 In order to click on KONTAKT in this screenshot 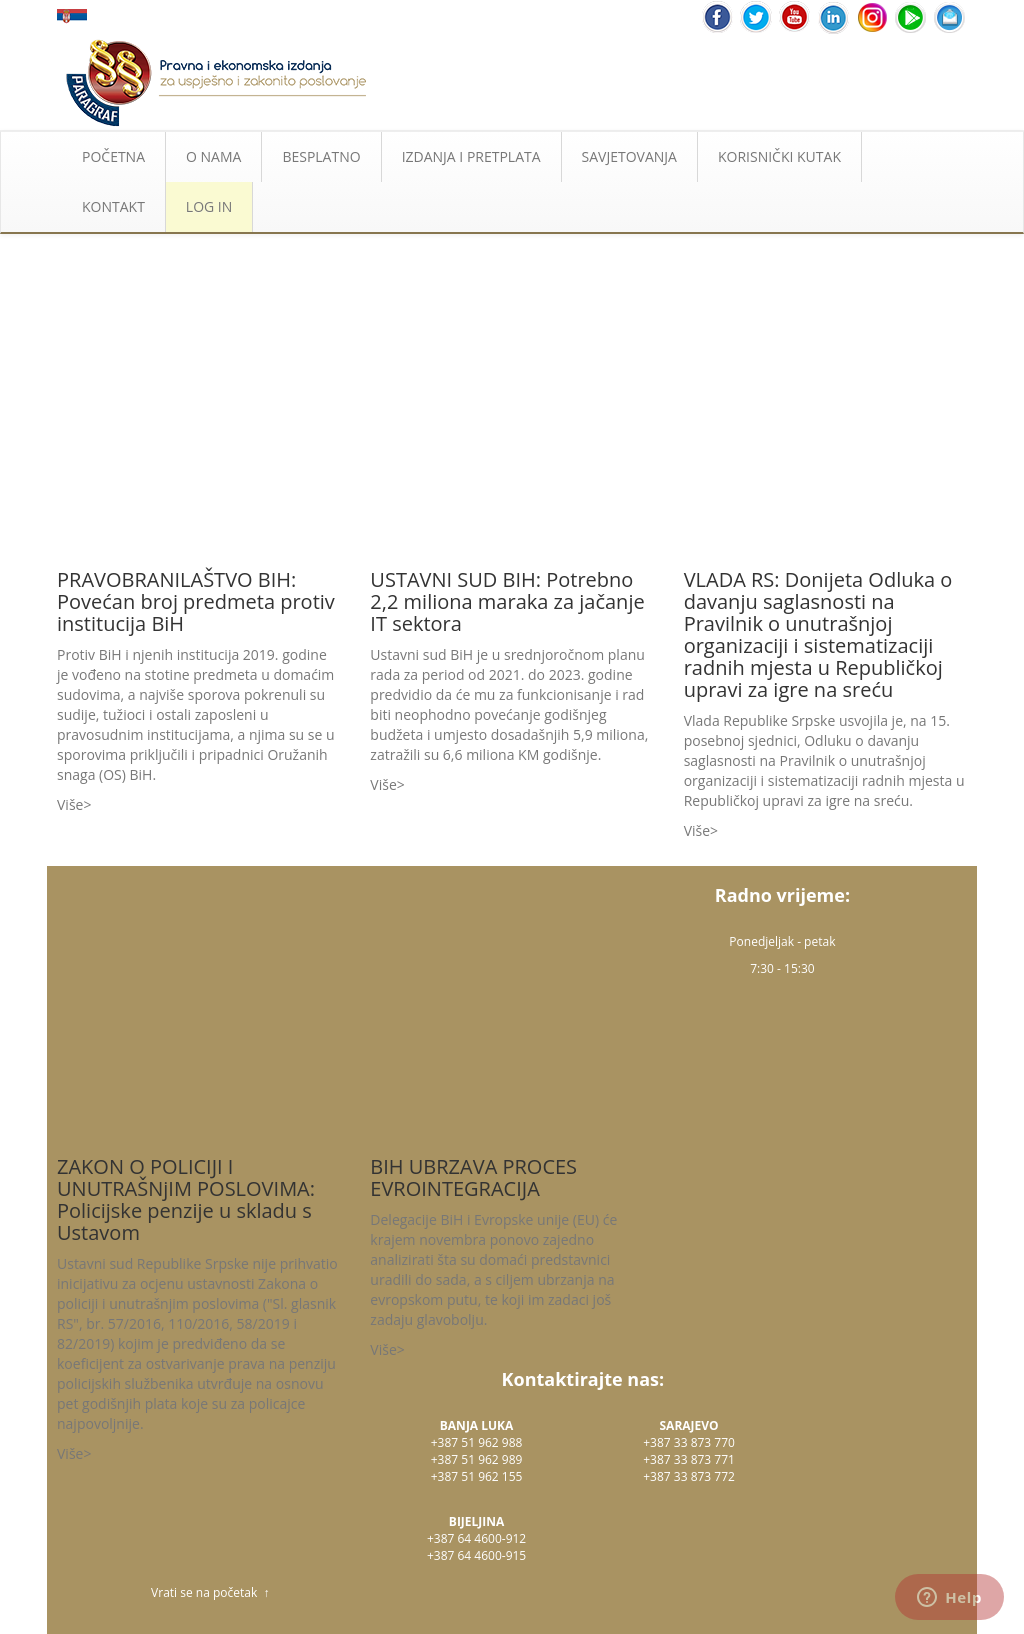, I will do `click(113, 206)`.